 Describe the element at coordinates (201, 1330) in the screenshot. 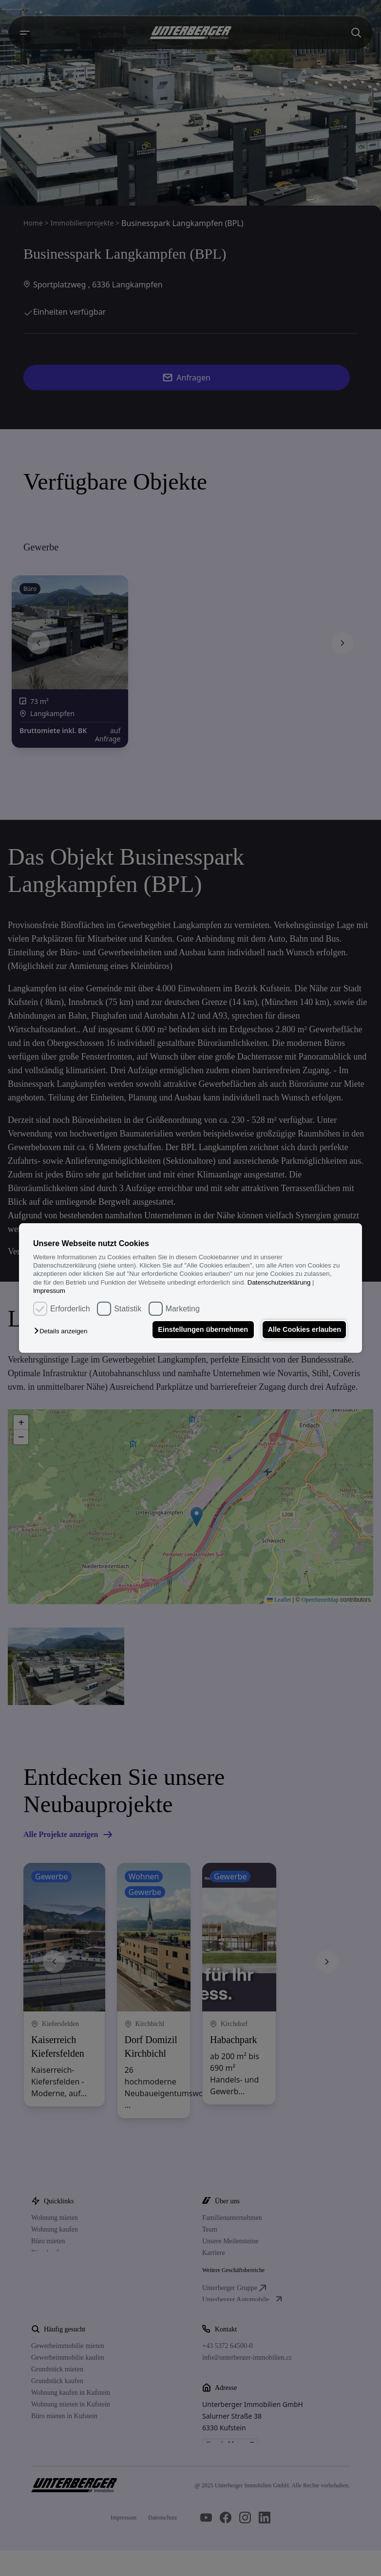

I see `Einstellungen übernehmen [button]` at that location.